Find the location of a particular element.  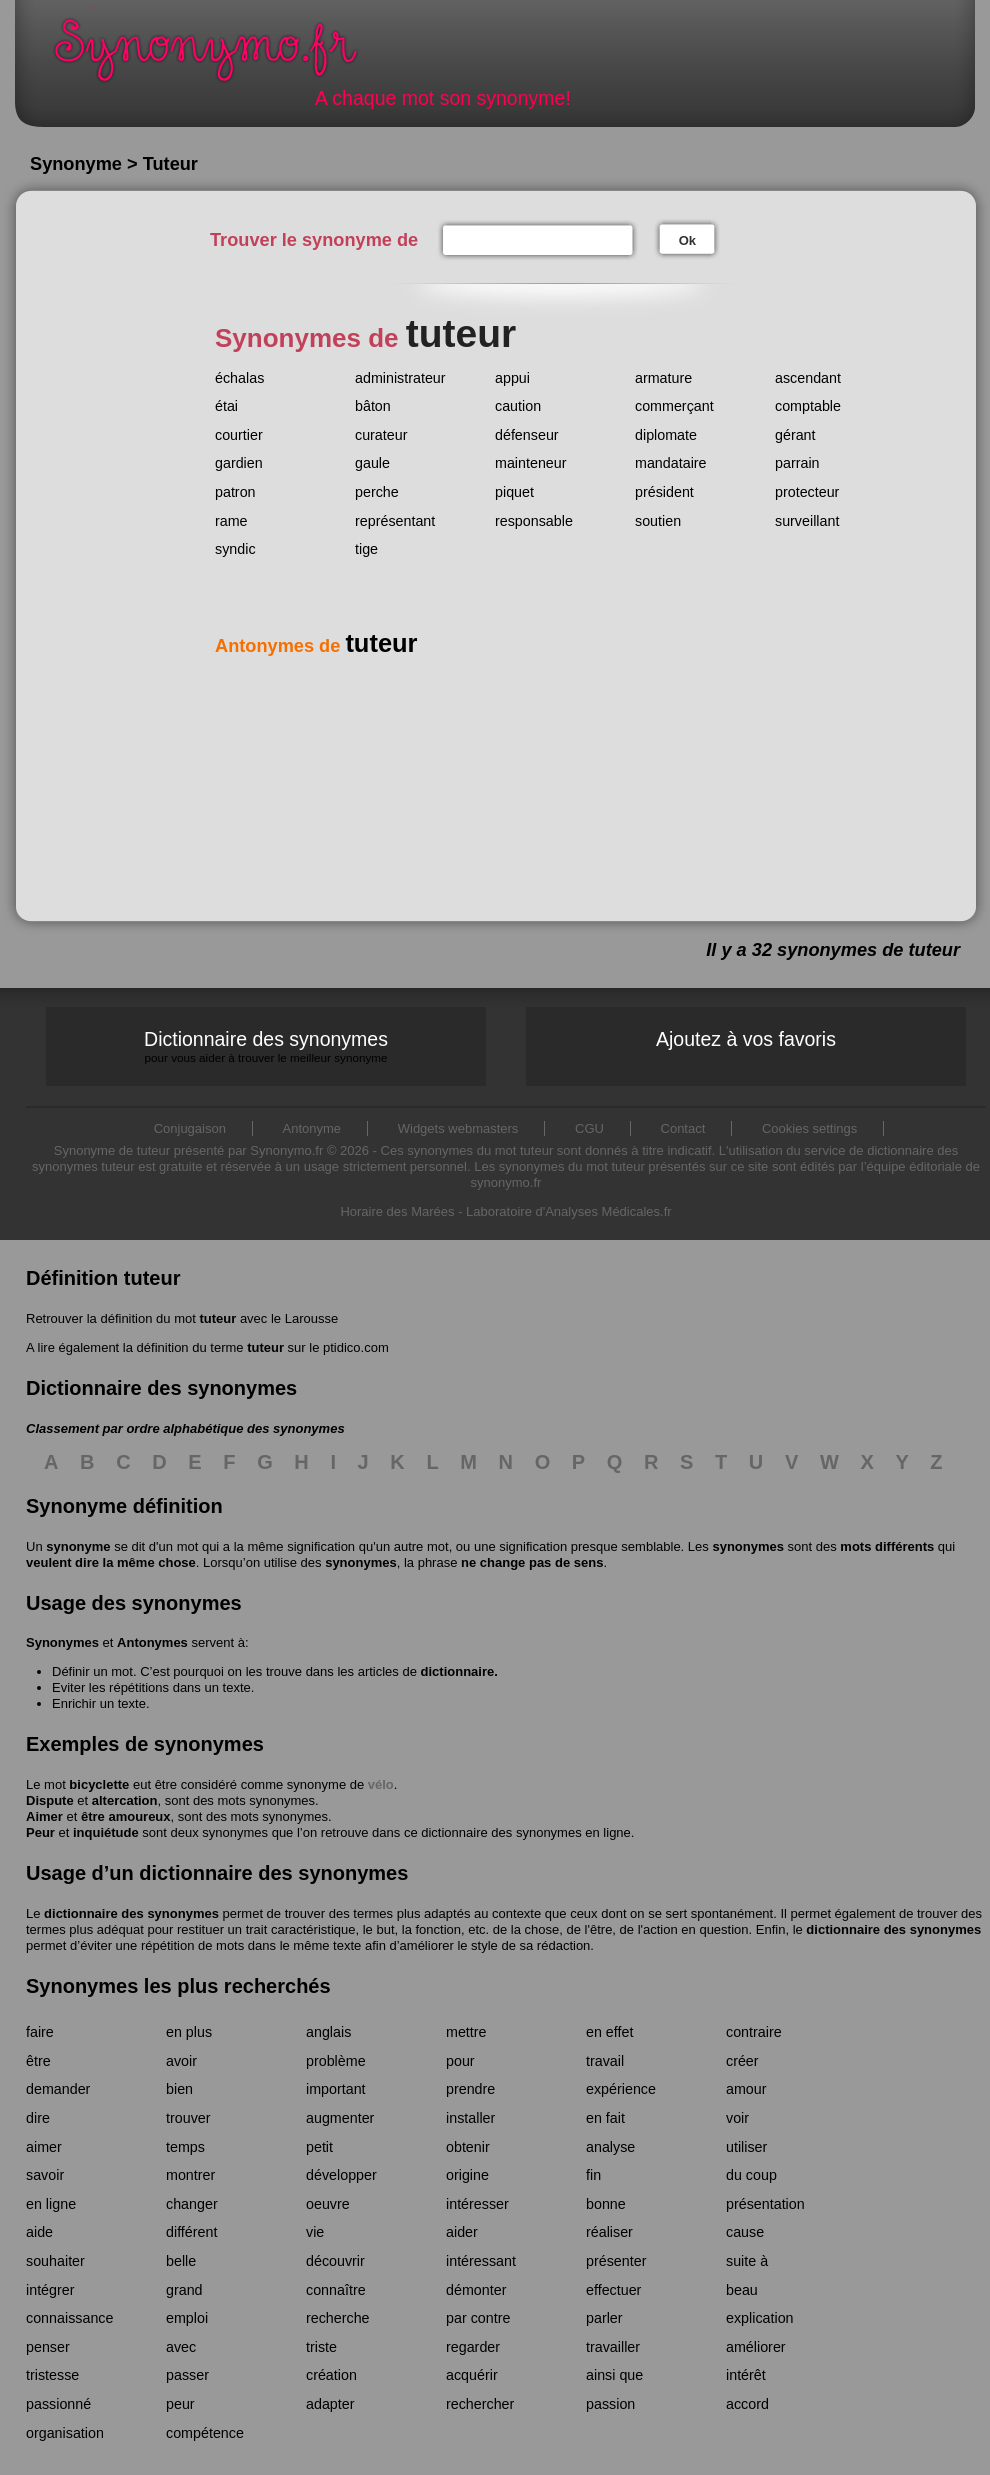

analyse is located at coordinates (610, 2147).